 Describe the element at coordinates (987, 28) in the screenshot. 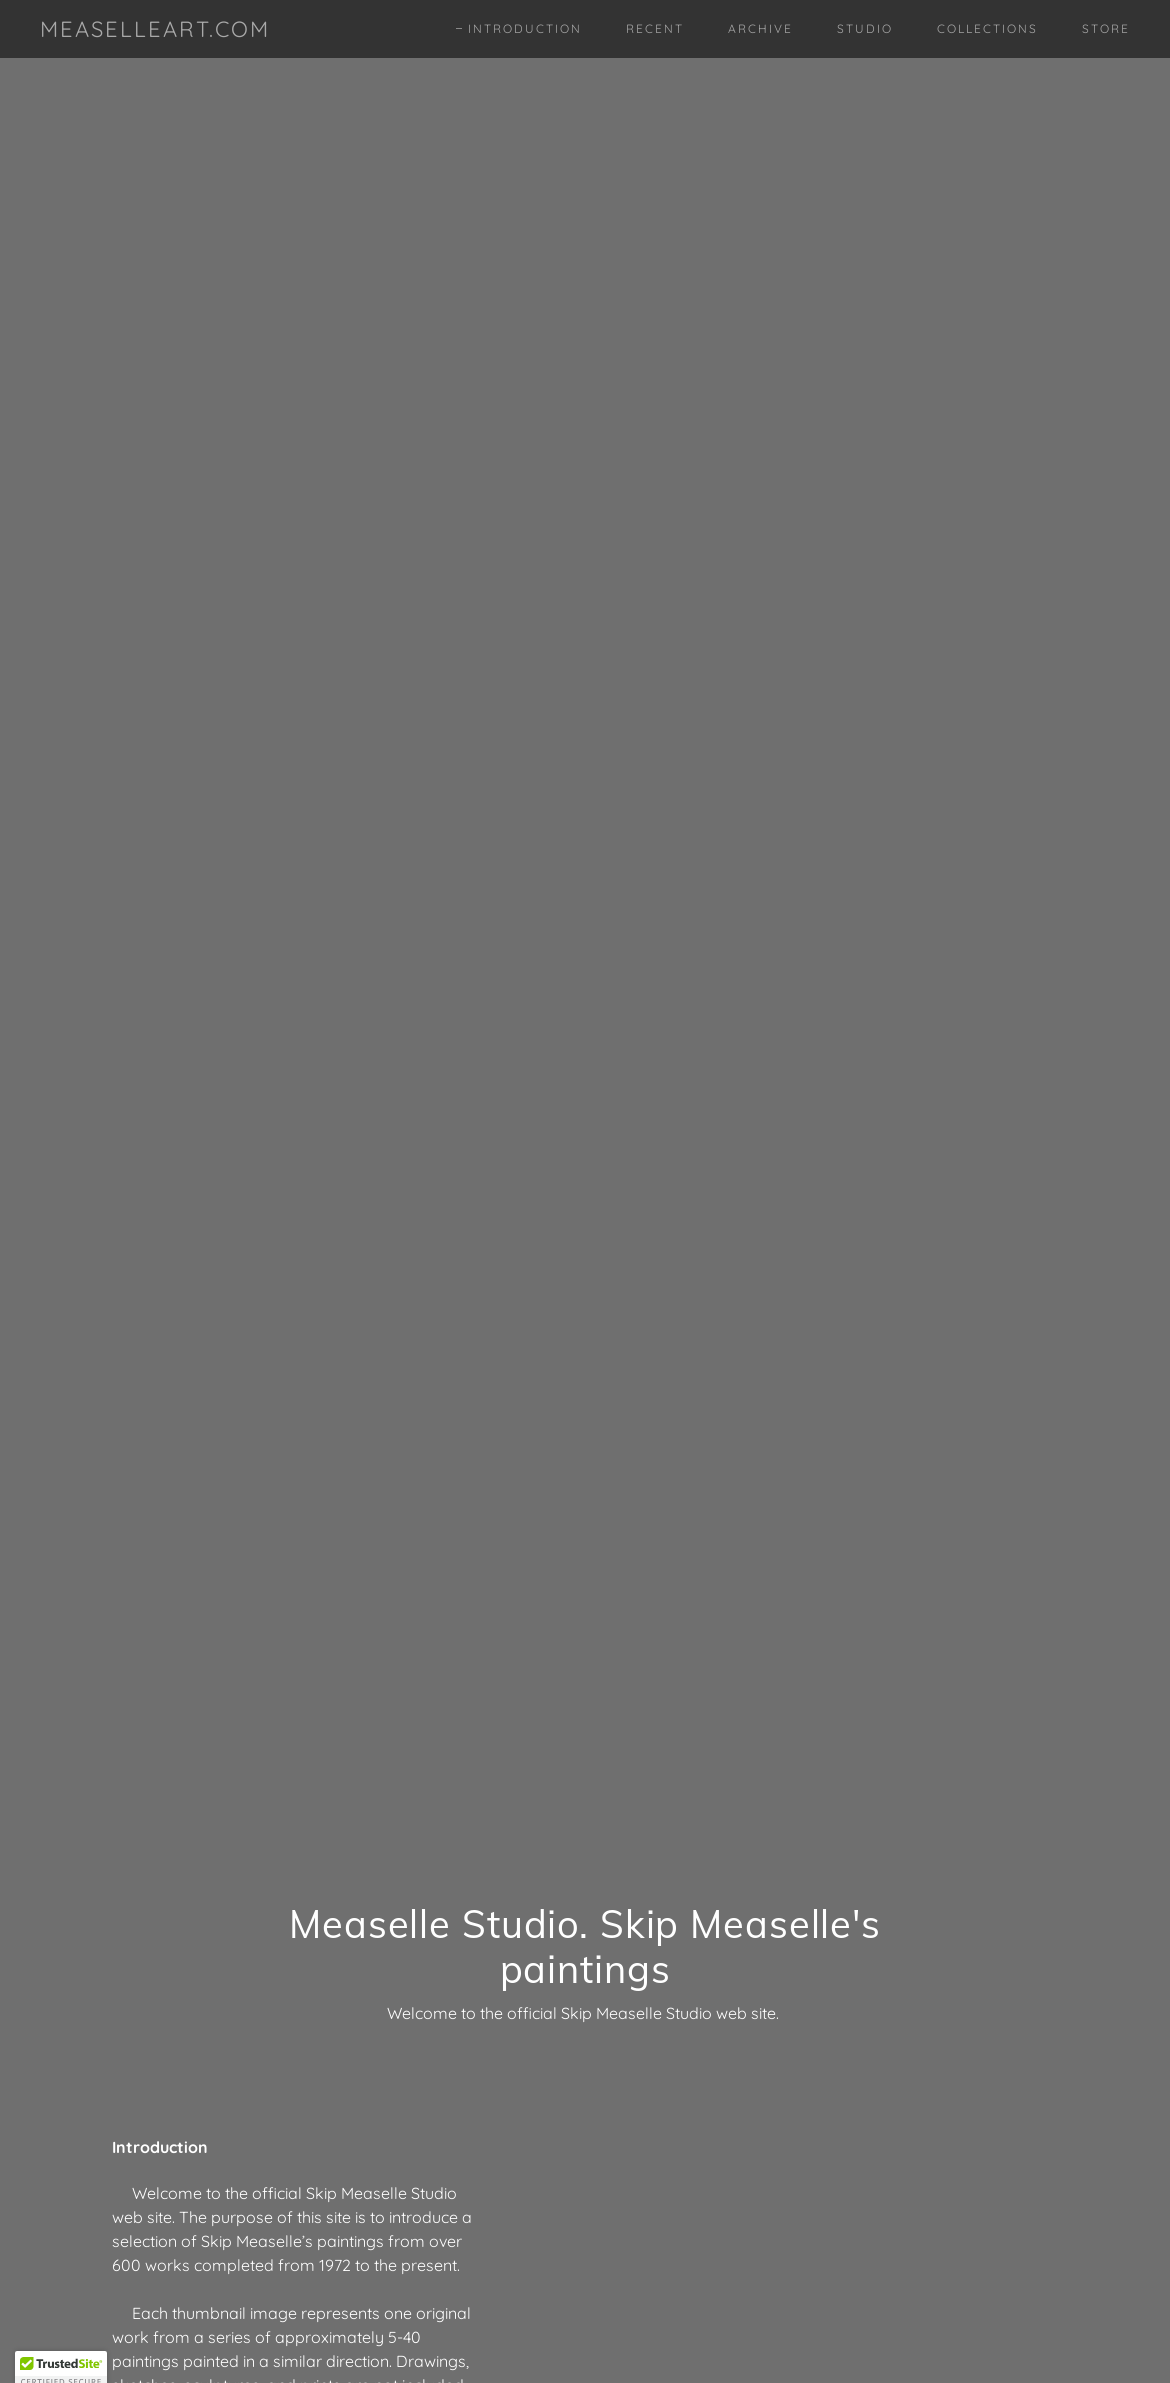

I see `Collections [link]` at that location.